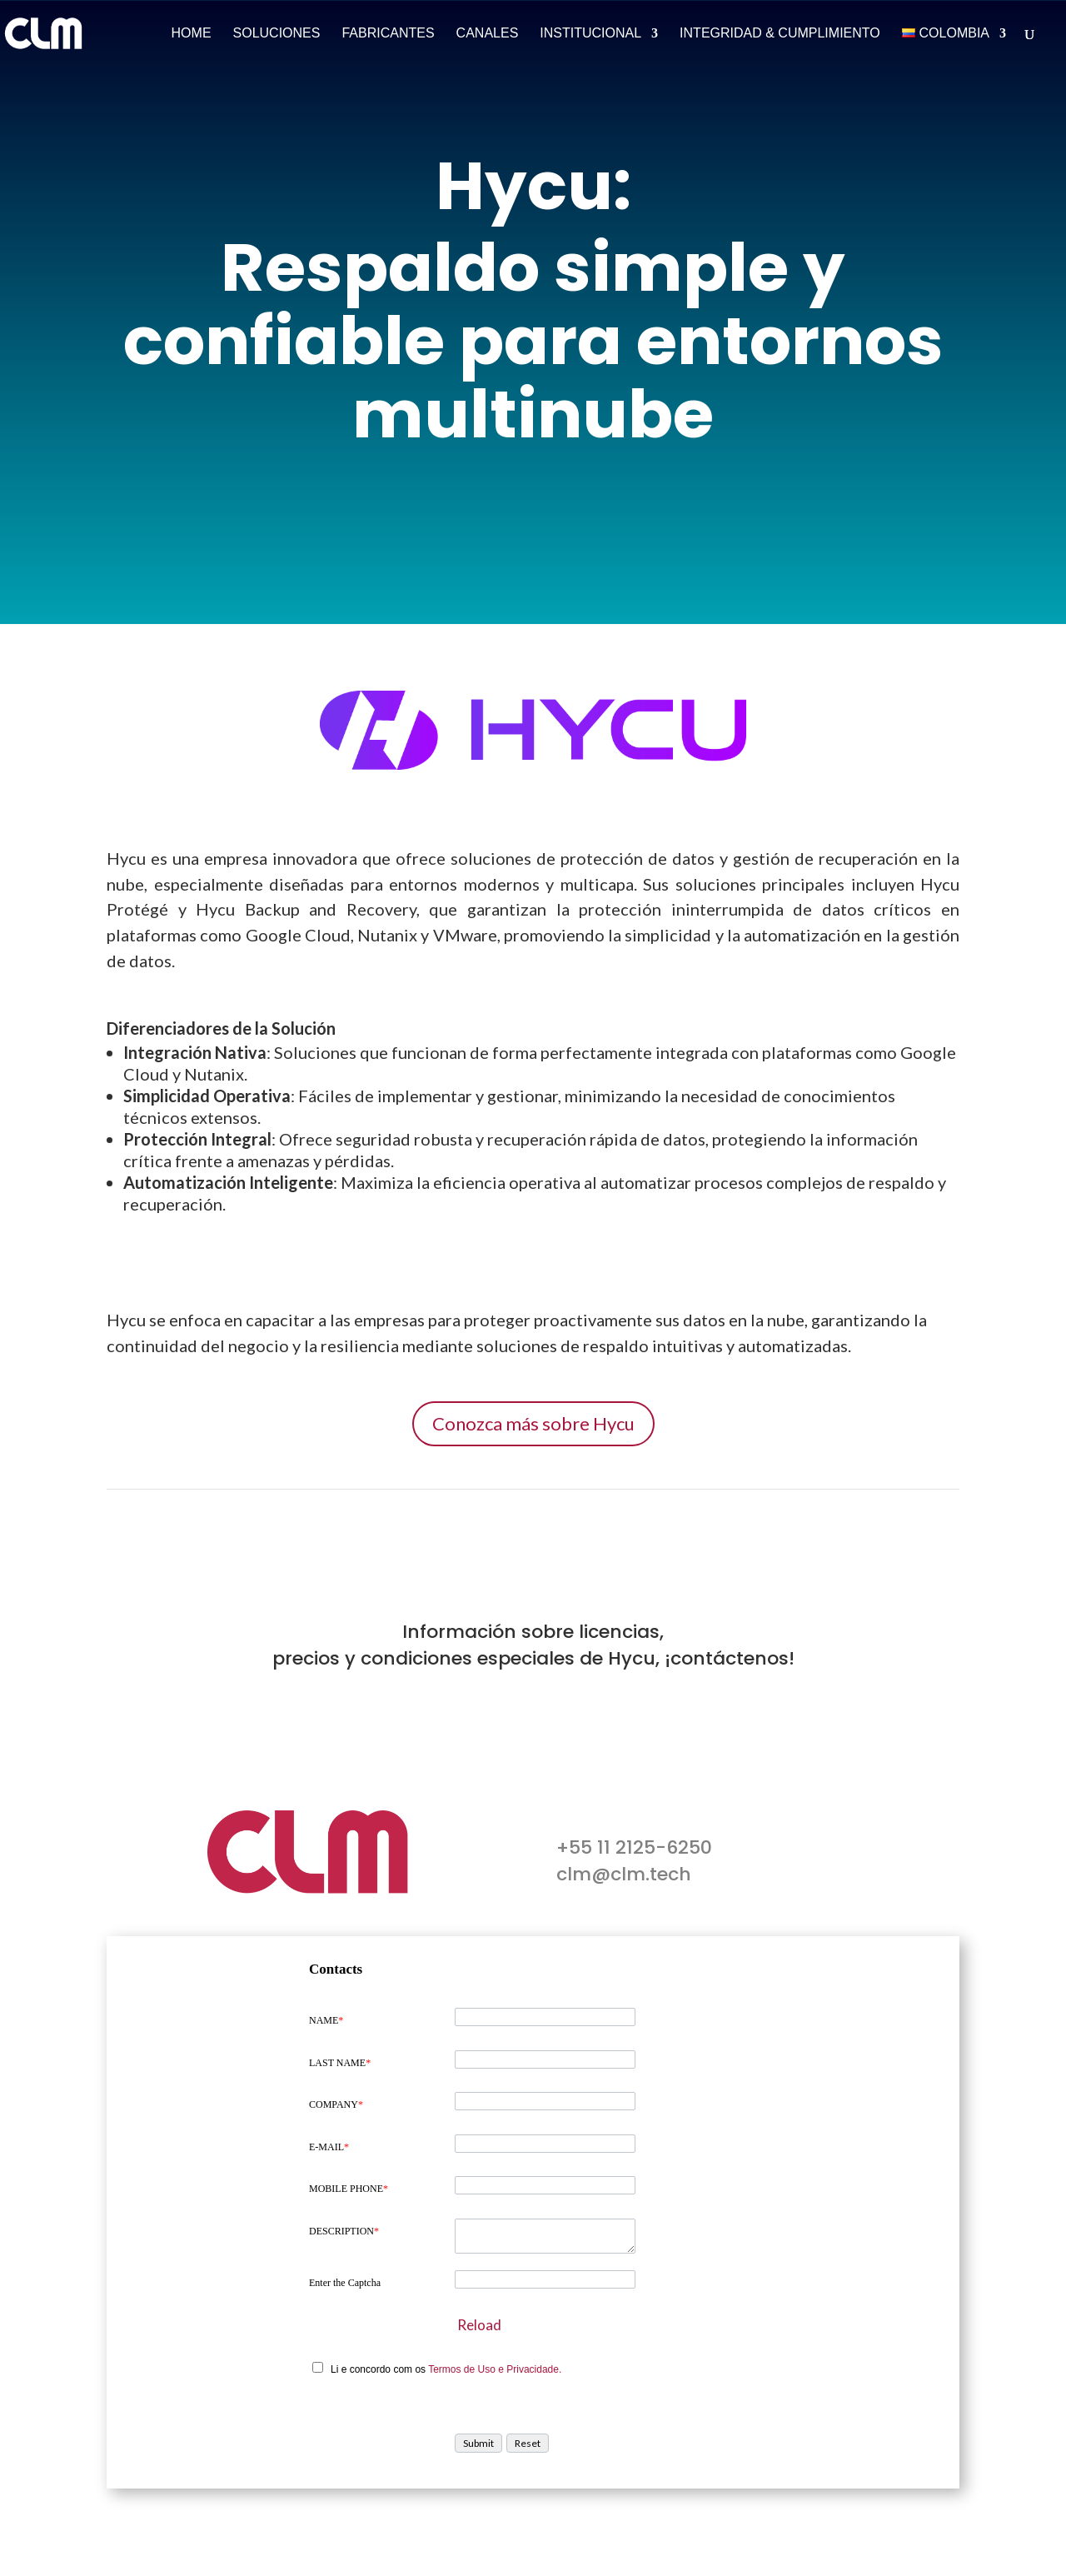 Image resolution: width=1066 pixels, height=2576 pixels. What do you see at coordinates (348, 2188) in the screenshot?
I see `MOBILE PHONE` at bounding box center [348, 2188].